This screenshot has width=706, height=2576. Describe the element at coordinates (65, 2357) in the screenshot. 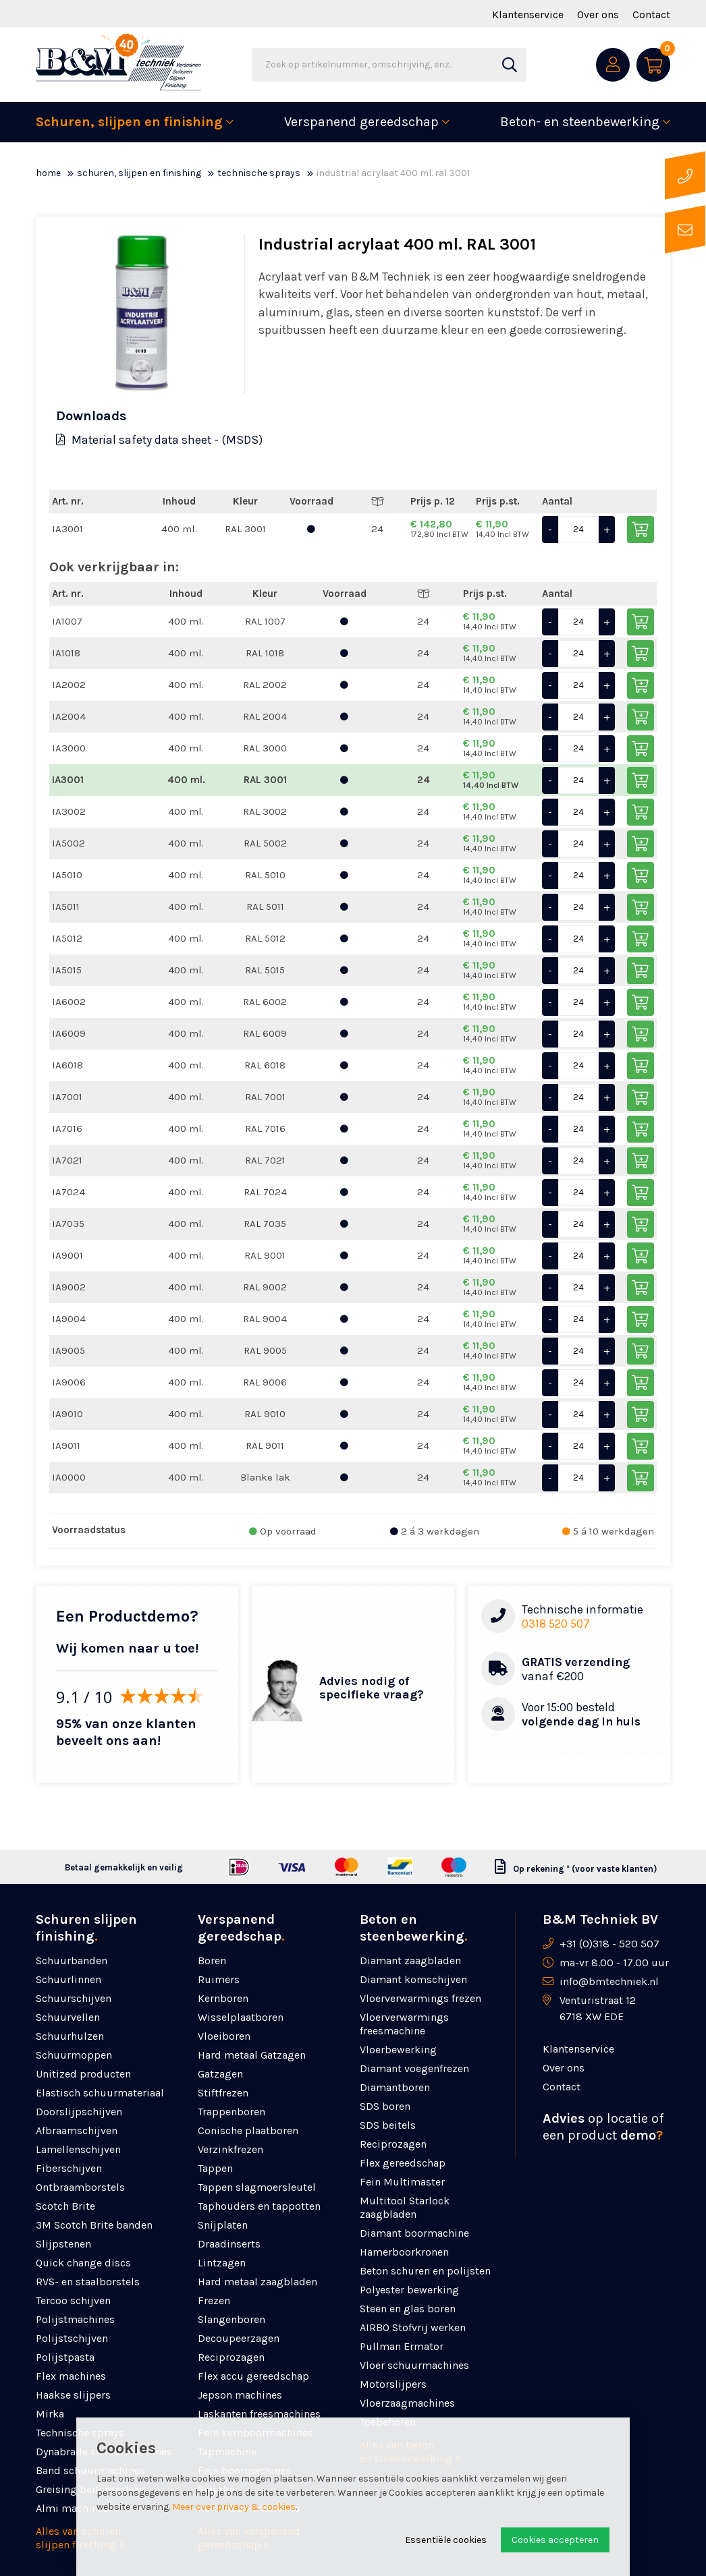

I see `Polijstpasta` at that location.